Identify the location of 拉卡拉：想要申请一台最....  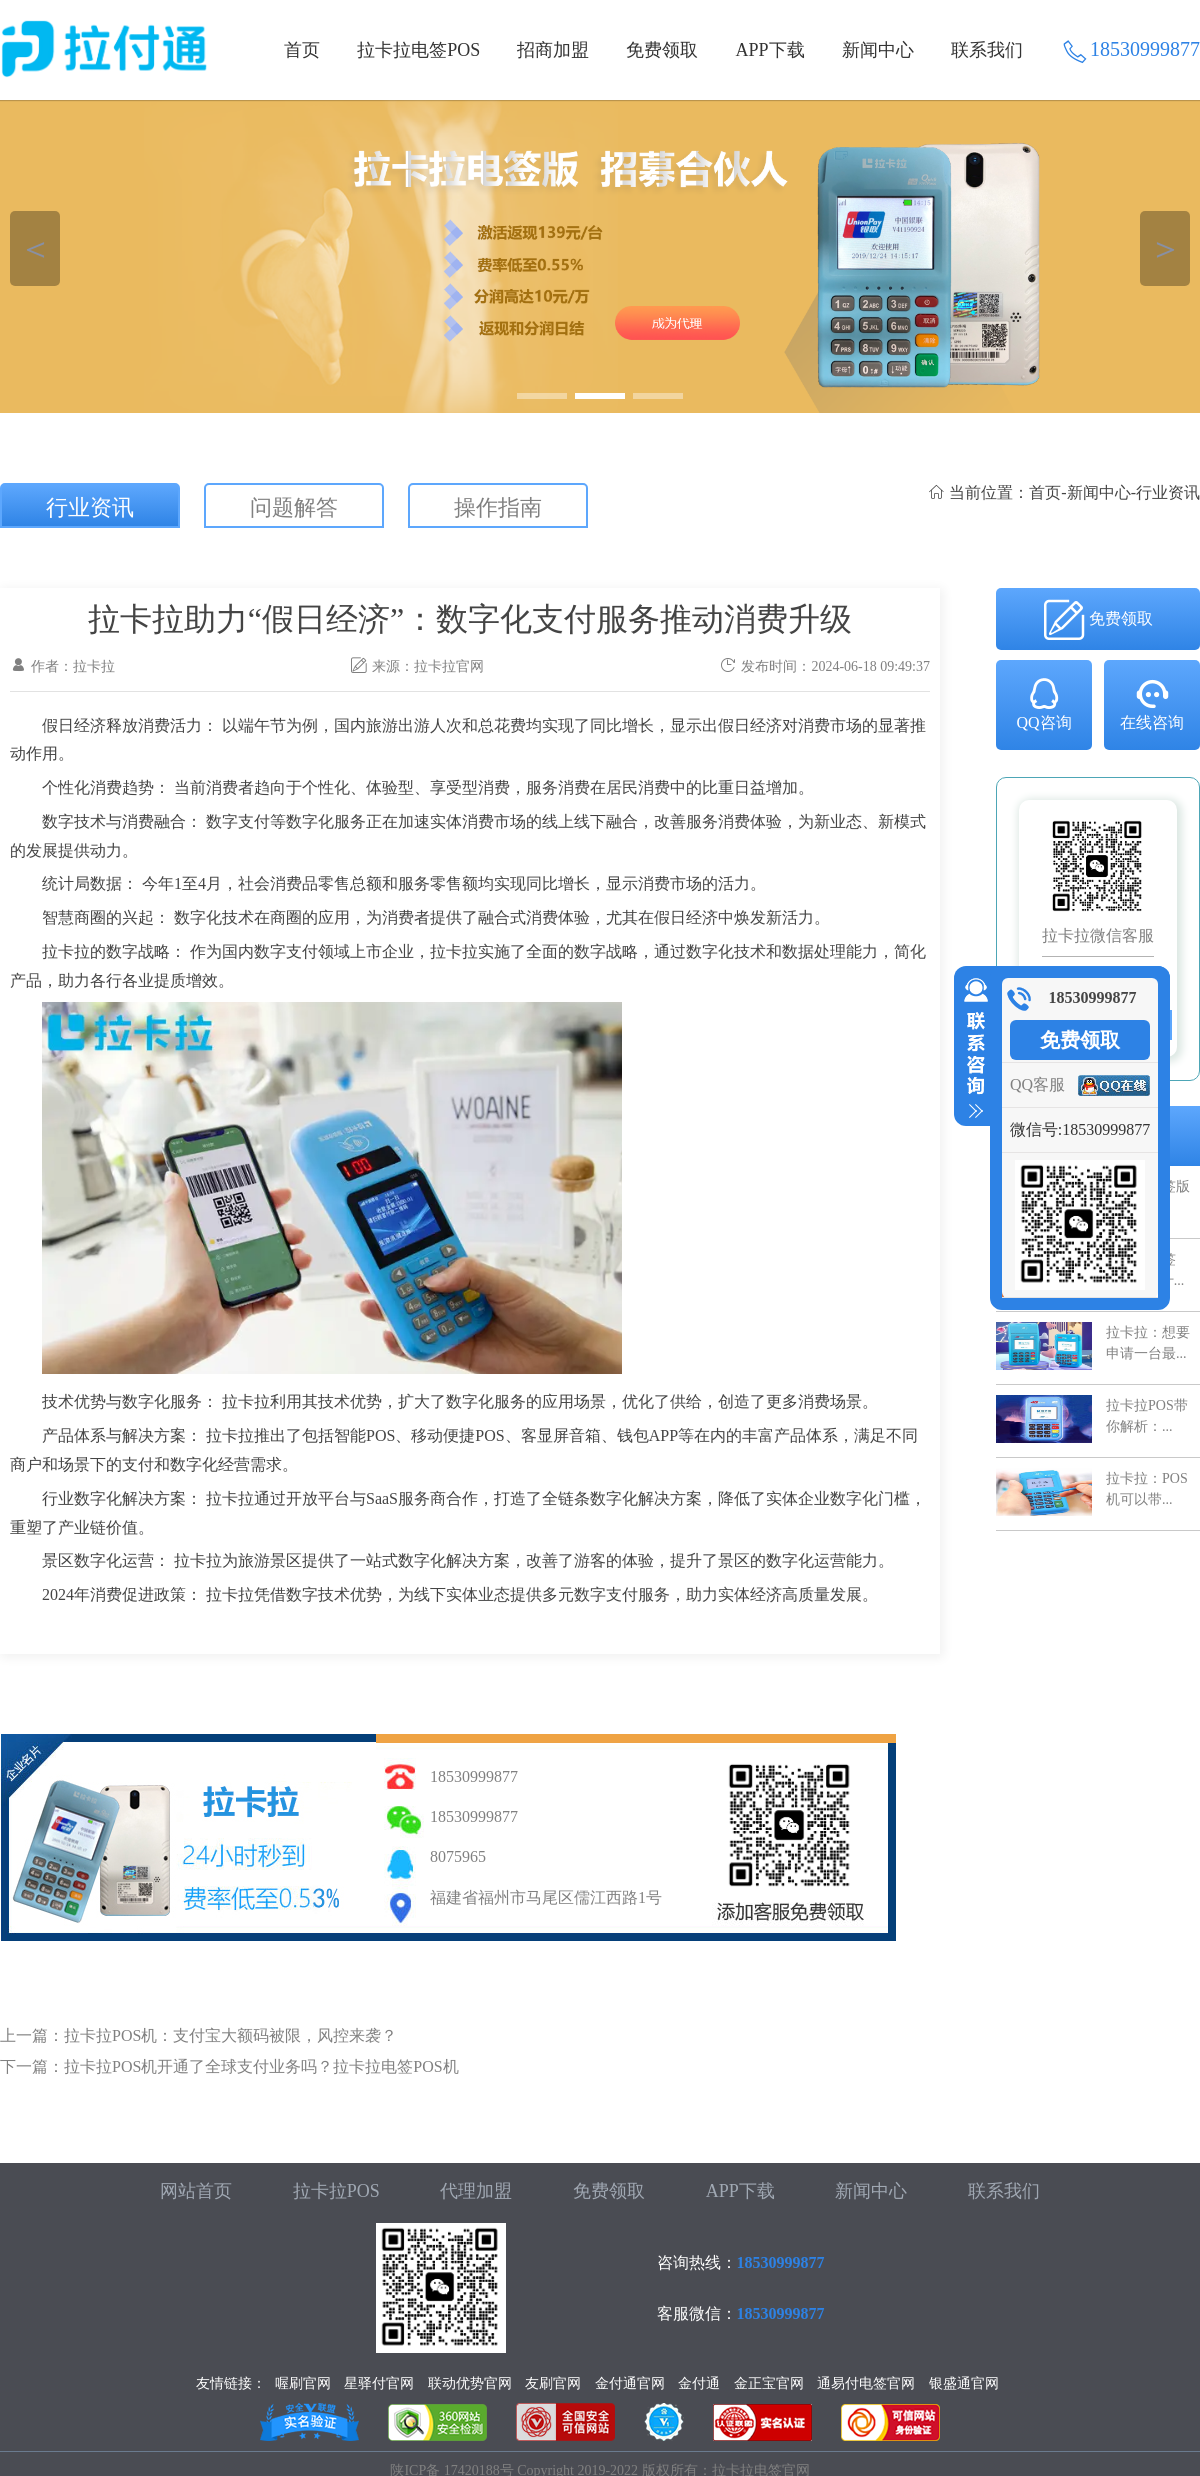
(1148, 1342).